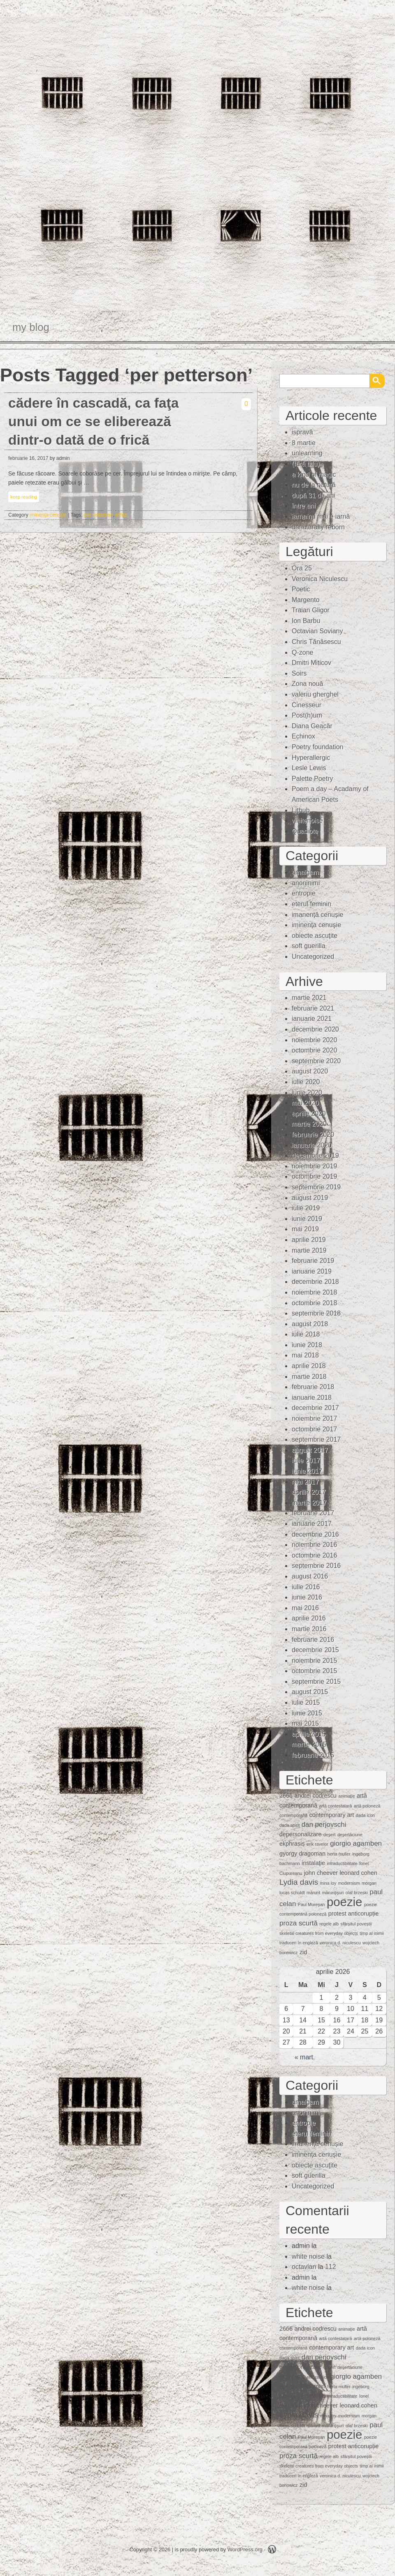 The height and width of the screenshot is (2576, 395). What do you see at coordinates (313, 495) in the screenshot?
I see `după 31 de ani` at bounding box center [313, 495].